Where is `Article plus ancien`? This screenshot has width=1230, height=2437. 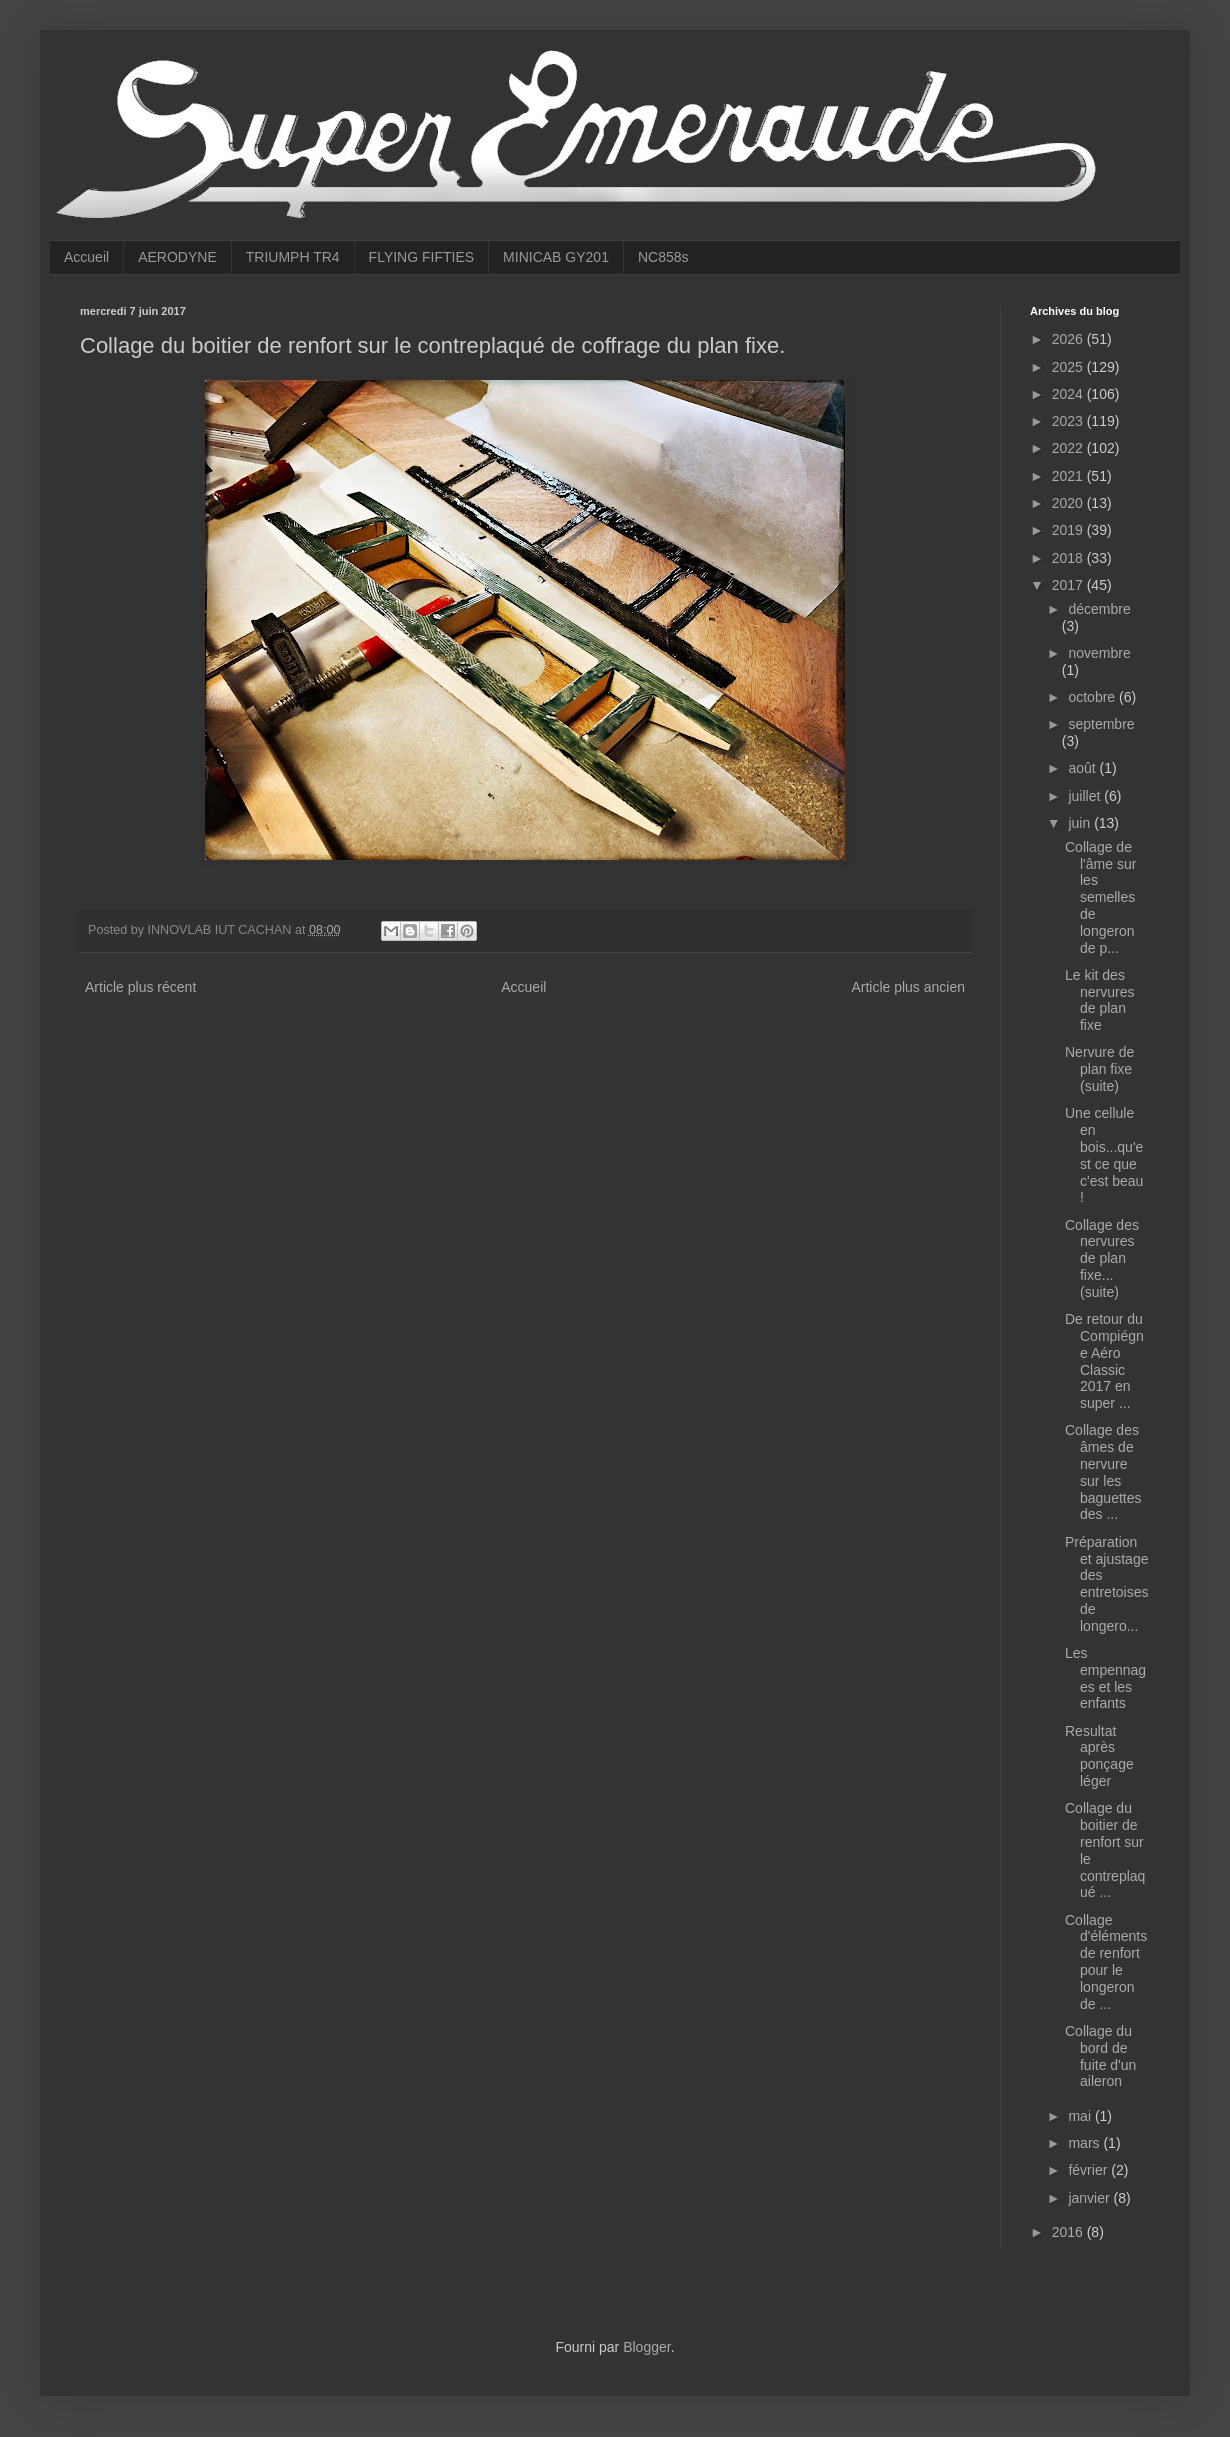 Article plus ancien is located at coordinates (908, 987).